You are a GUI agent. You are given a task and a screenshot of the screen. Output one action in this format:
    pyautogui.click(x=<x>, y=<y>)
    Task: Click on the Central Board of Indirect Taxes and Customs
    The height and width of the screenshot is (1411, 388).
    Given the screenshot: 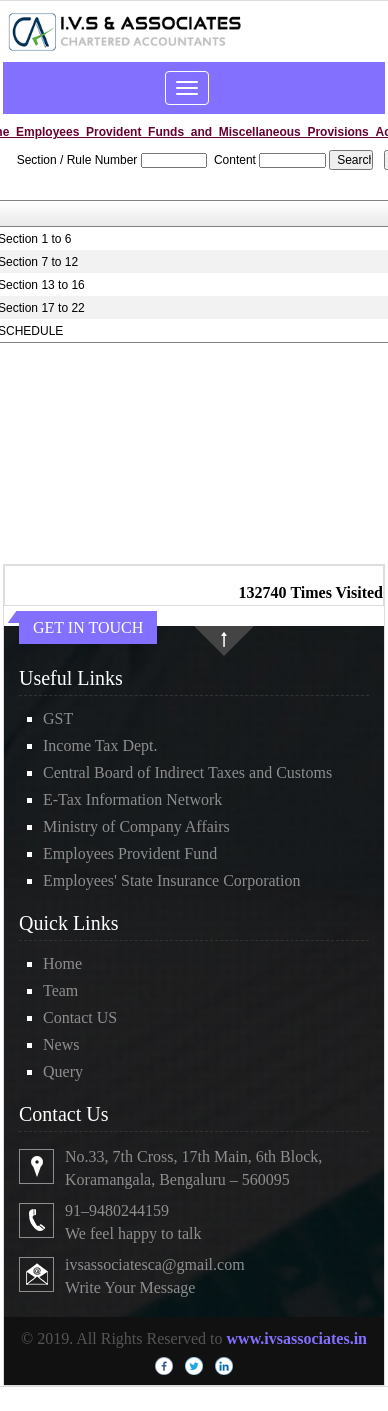 What is the action you would take?
    pyautogui.click(x=187, y=772)
    